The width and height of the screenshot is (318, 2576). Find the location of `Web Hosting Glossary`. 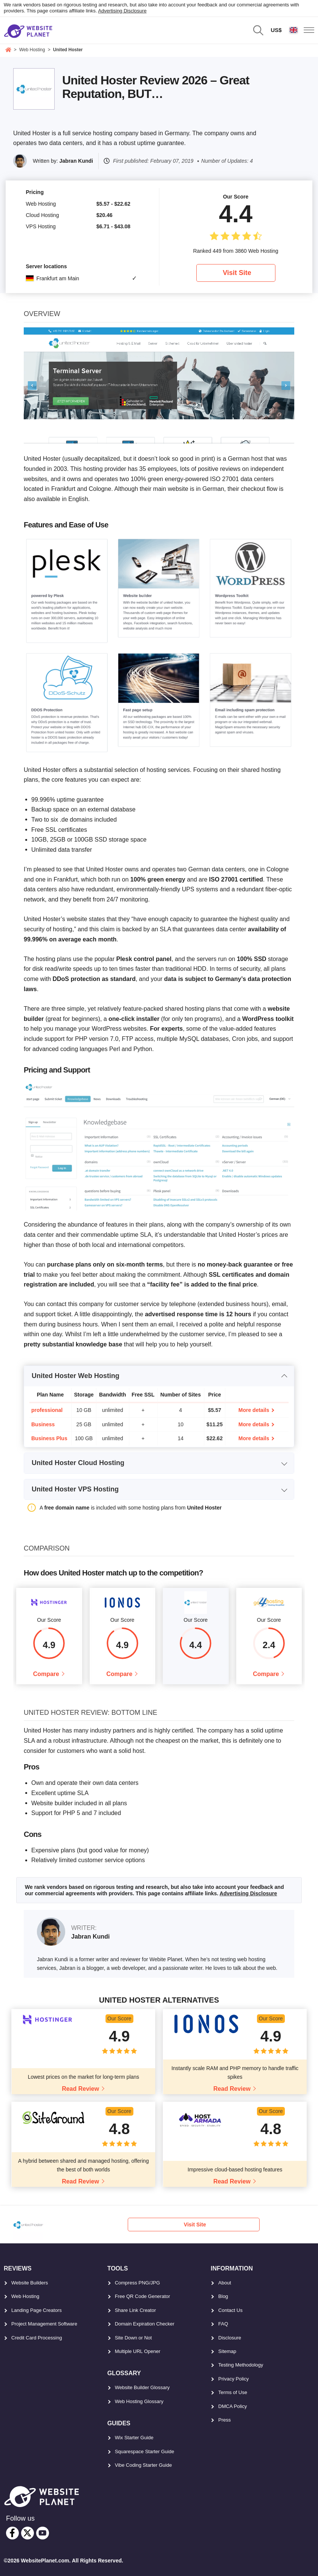

Web Hosting Glossary is located at coordinates (139, 2401).